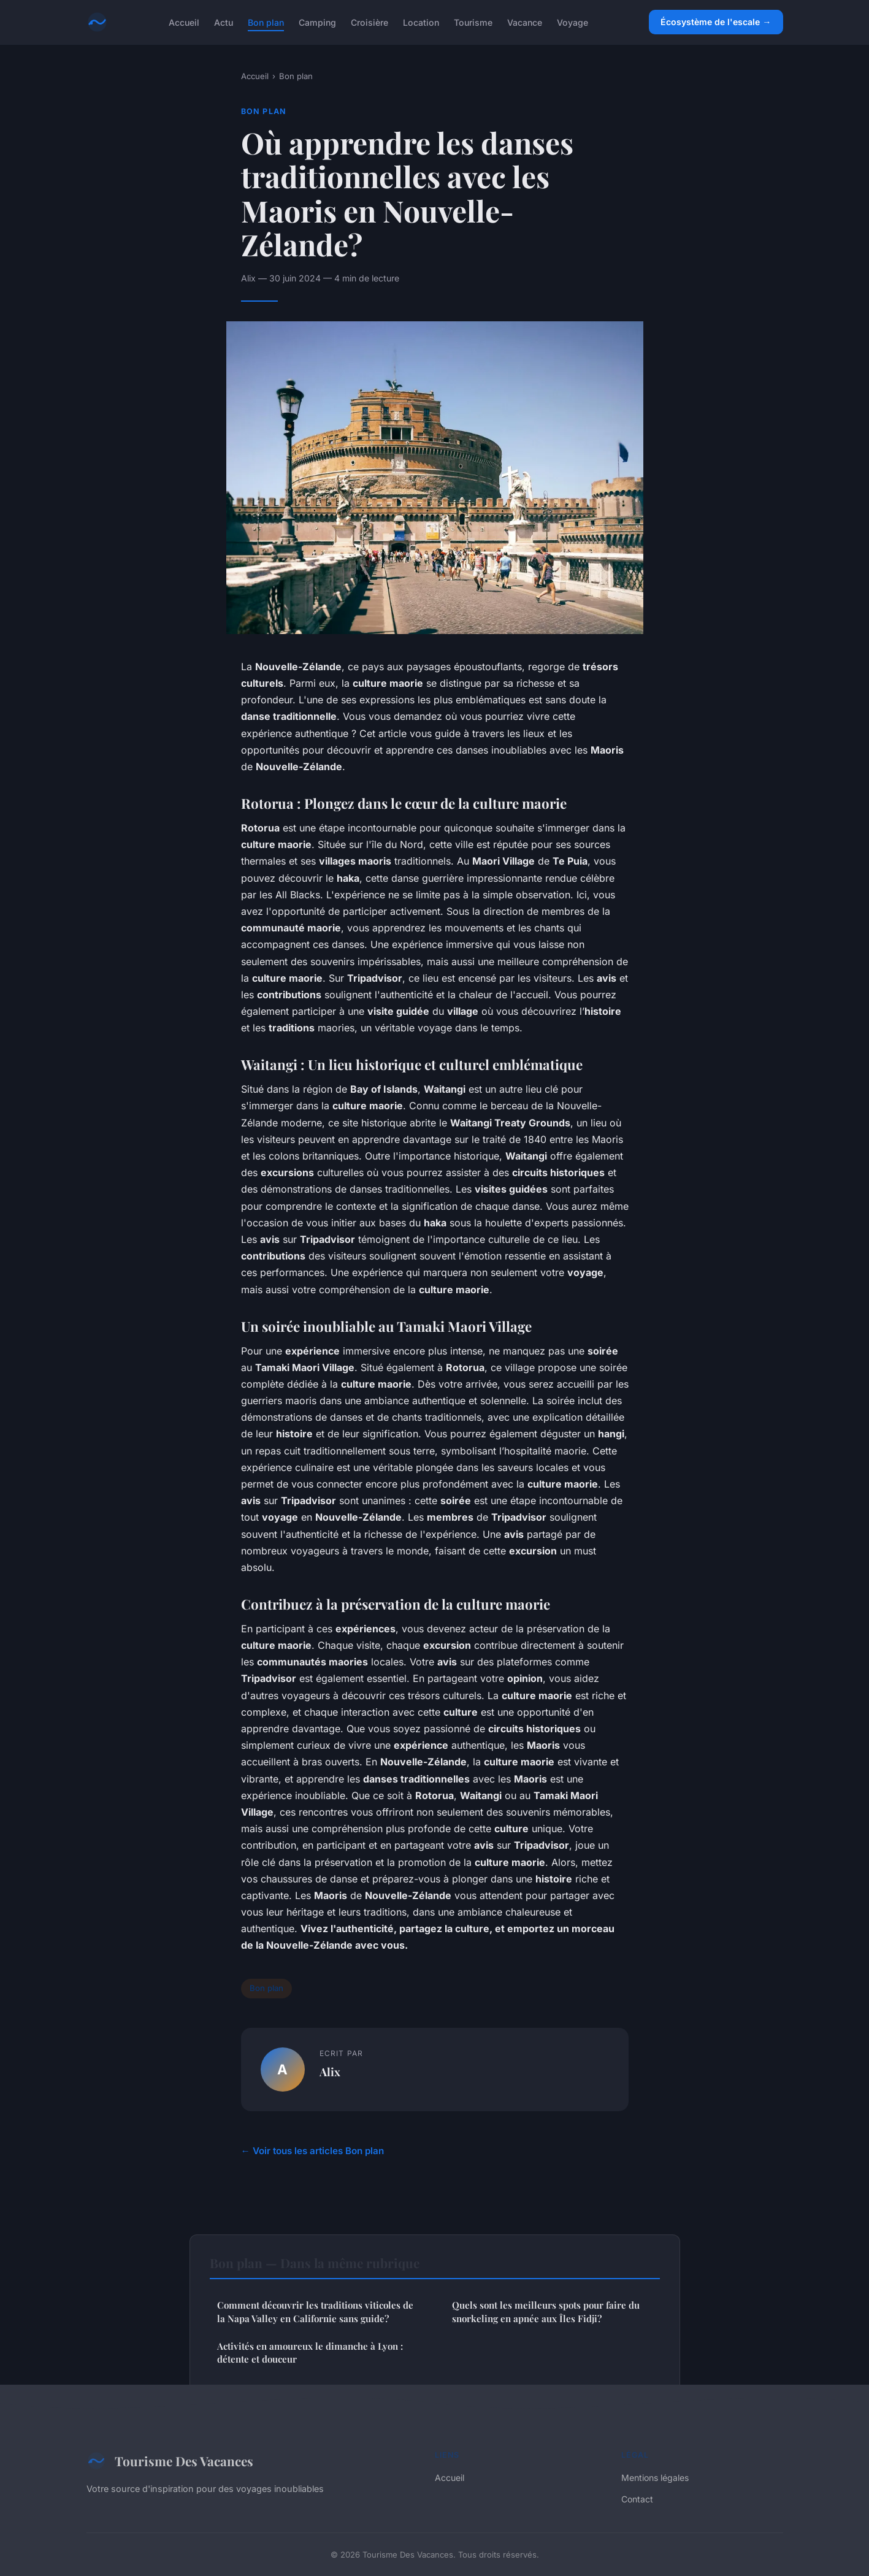 The image size is (869, 2576). I want to click on Actu, so click(223, 22).